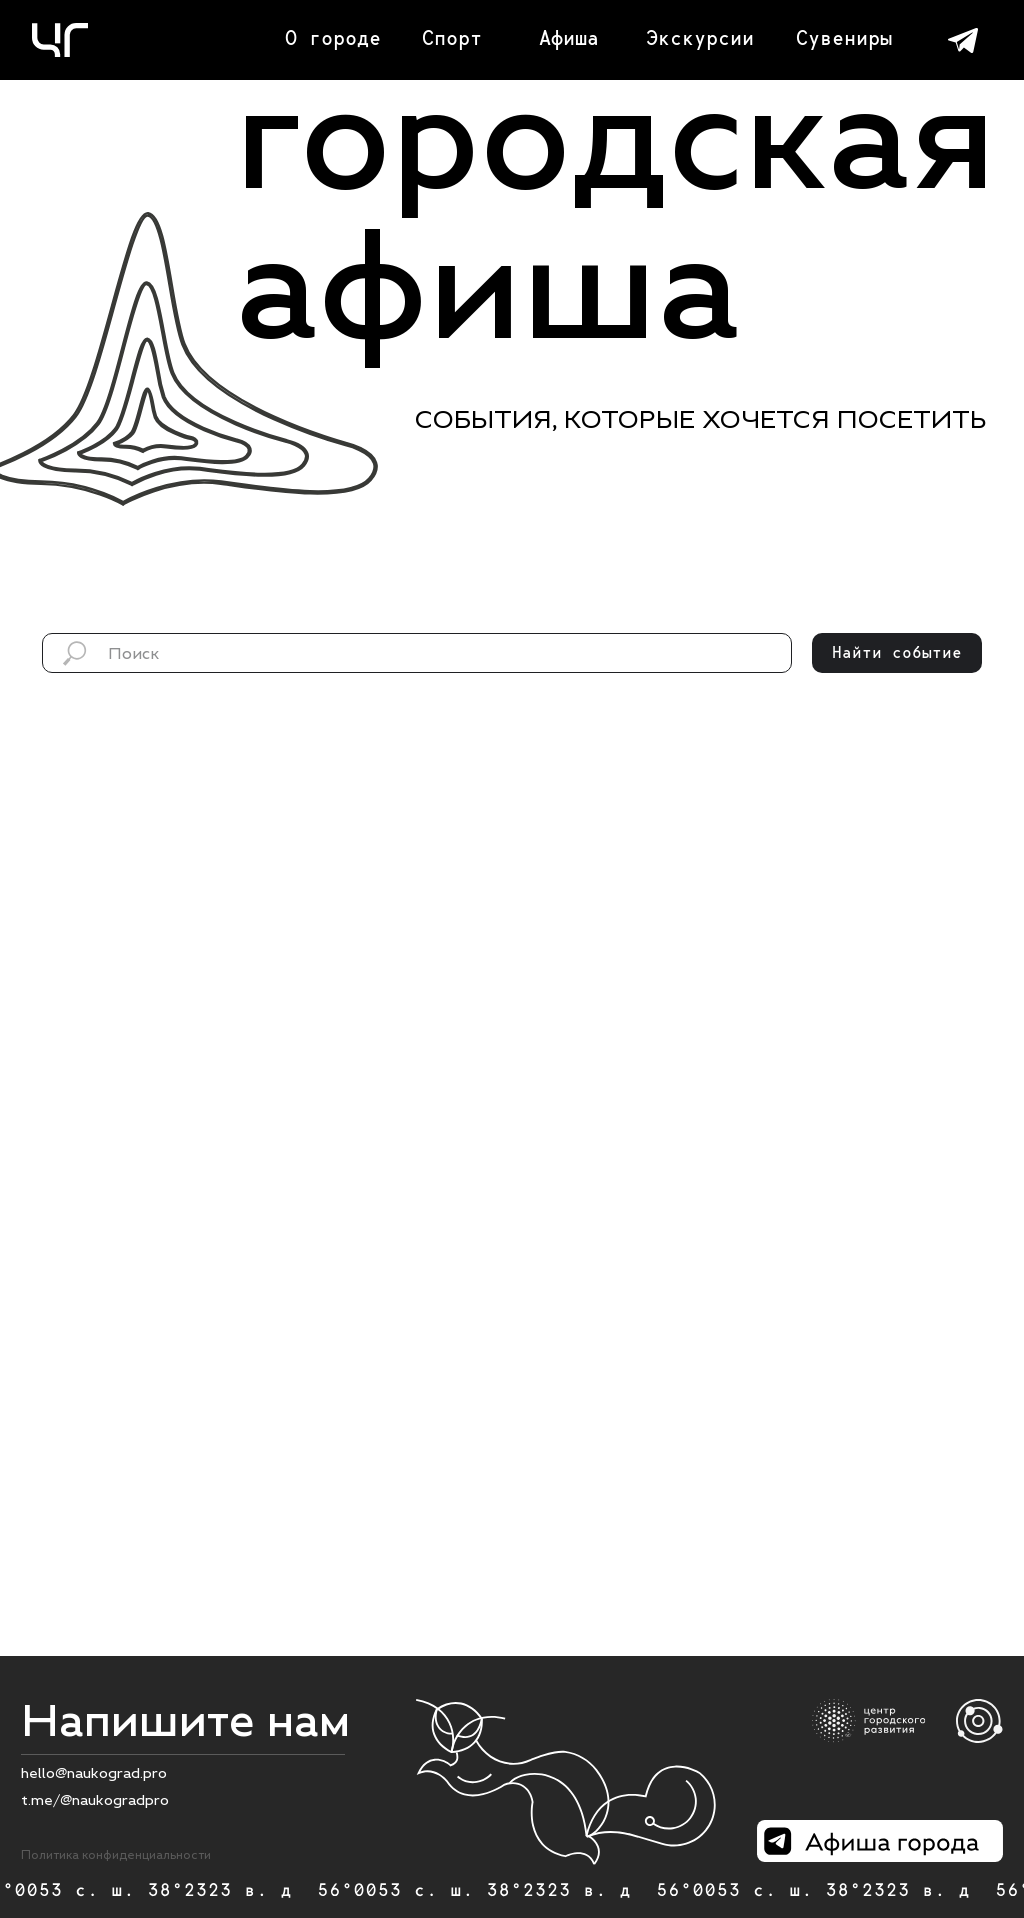 This screenshot has height=1918, width=1024. What do you see at coordinates (95, 1799) in the screenshot?
I see `t.me/@naukogradpro` at bounding box center [95, 1799].